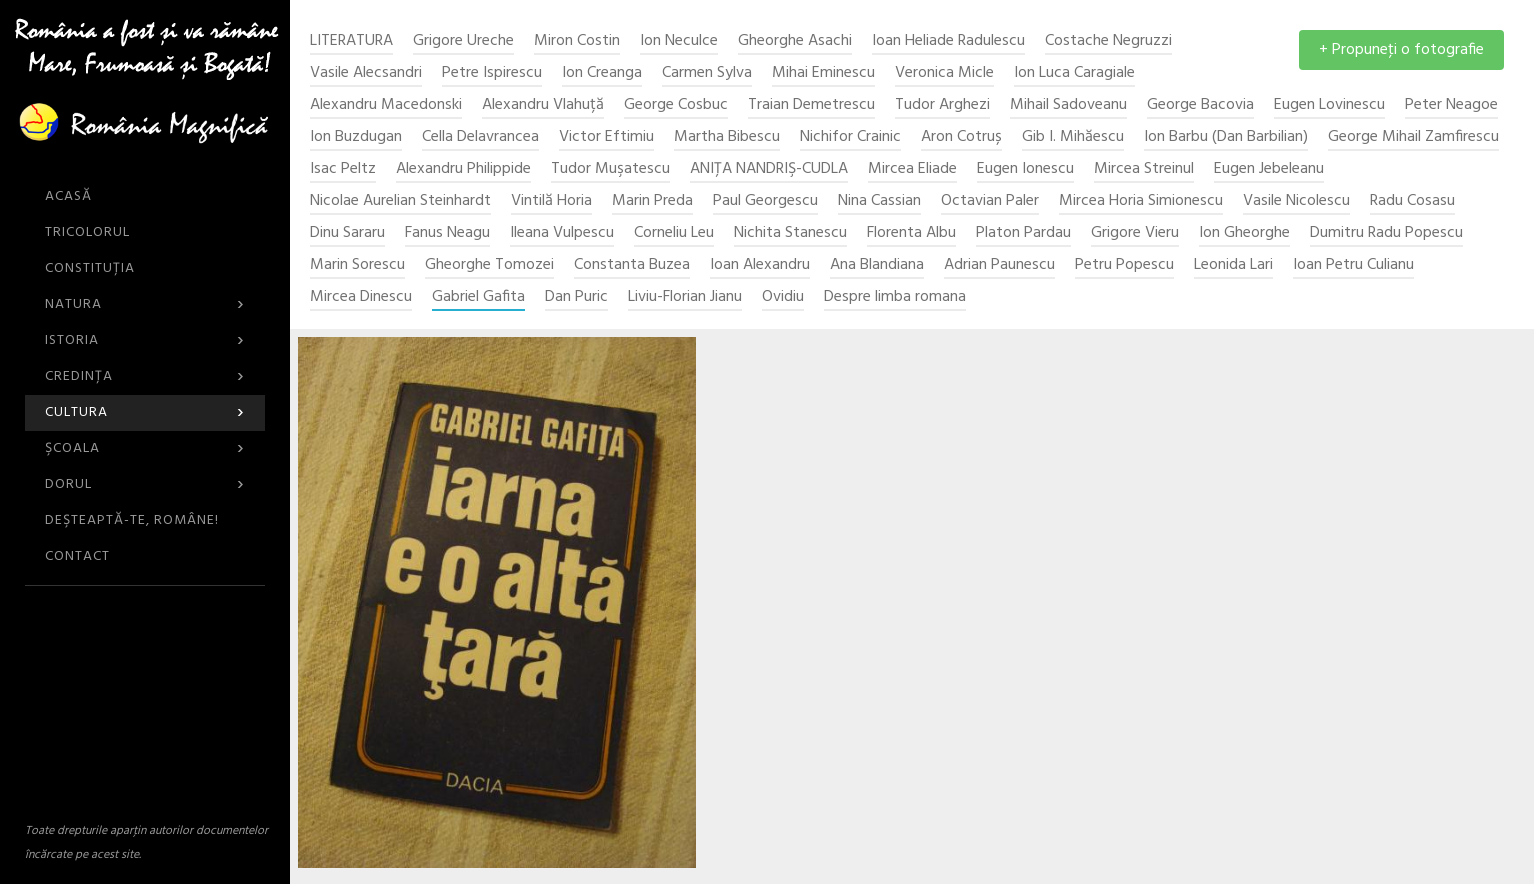  What do you see at coordinates (760, 265) in the screenshot?
I see `Ioan Alexandru` at bounding box center [760, 265].